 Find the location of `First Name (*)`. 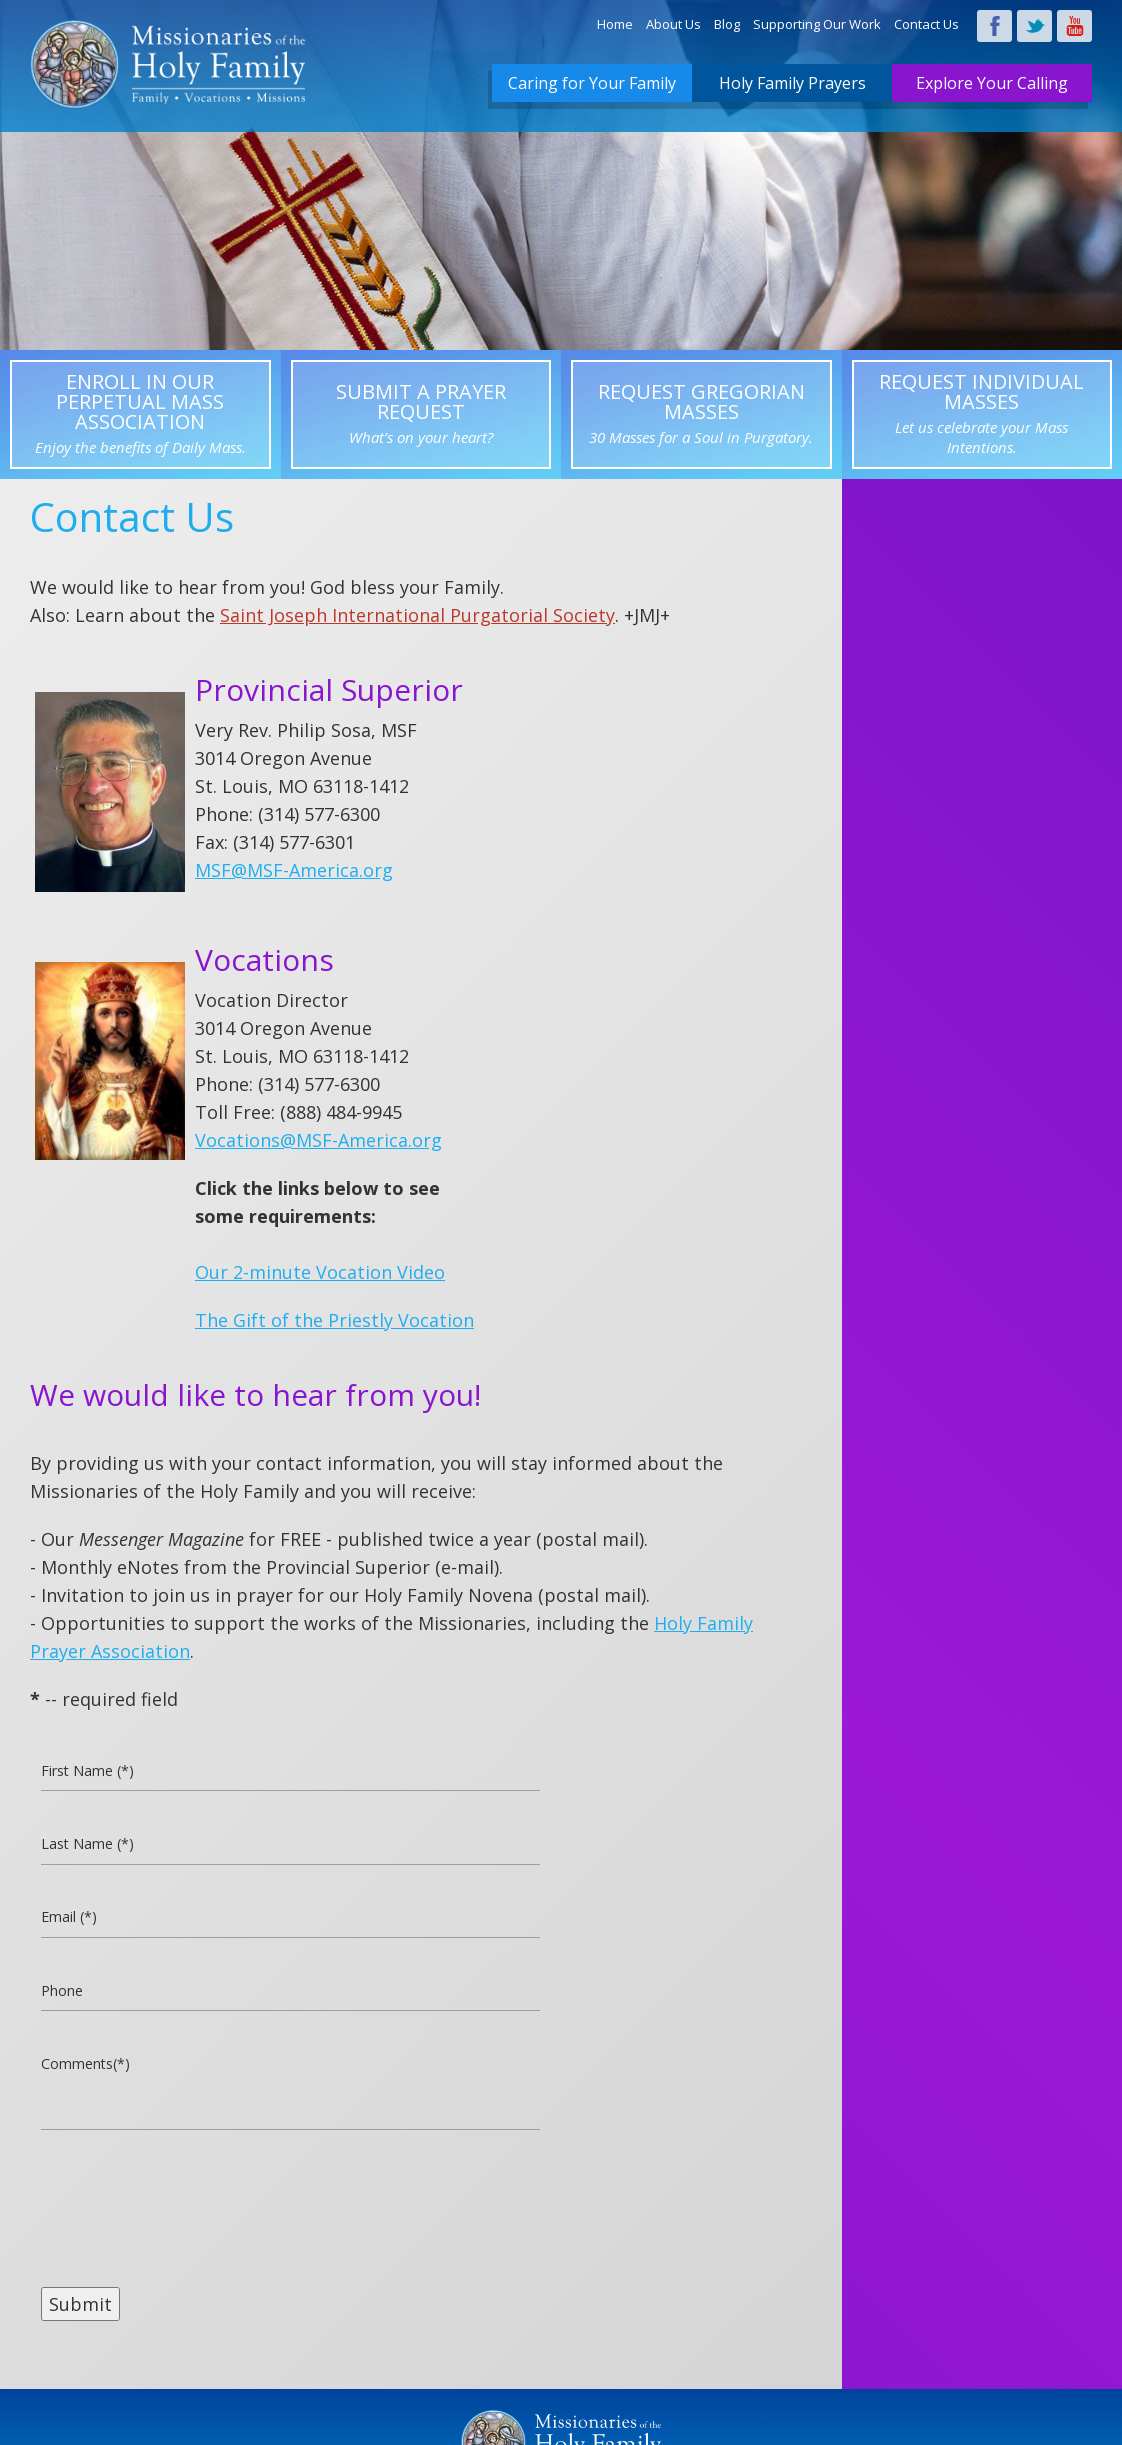

First Name (*) is located at coordinates (89, 1772).